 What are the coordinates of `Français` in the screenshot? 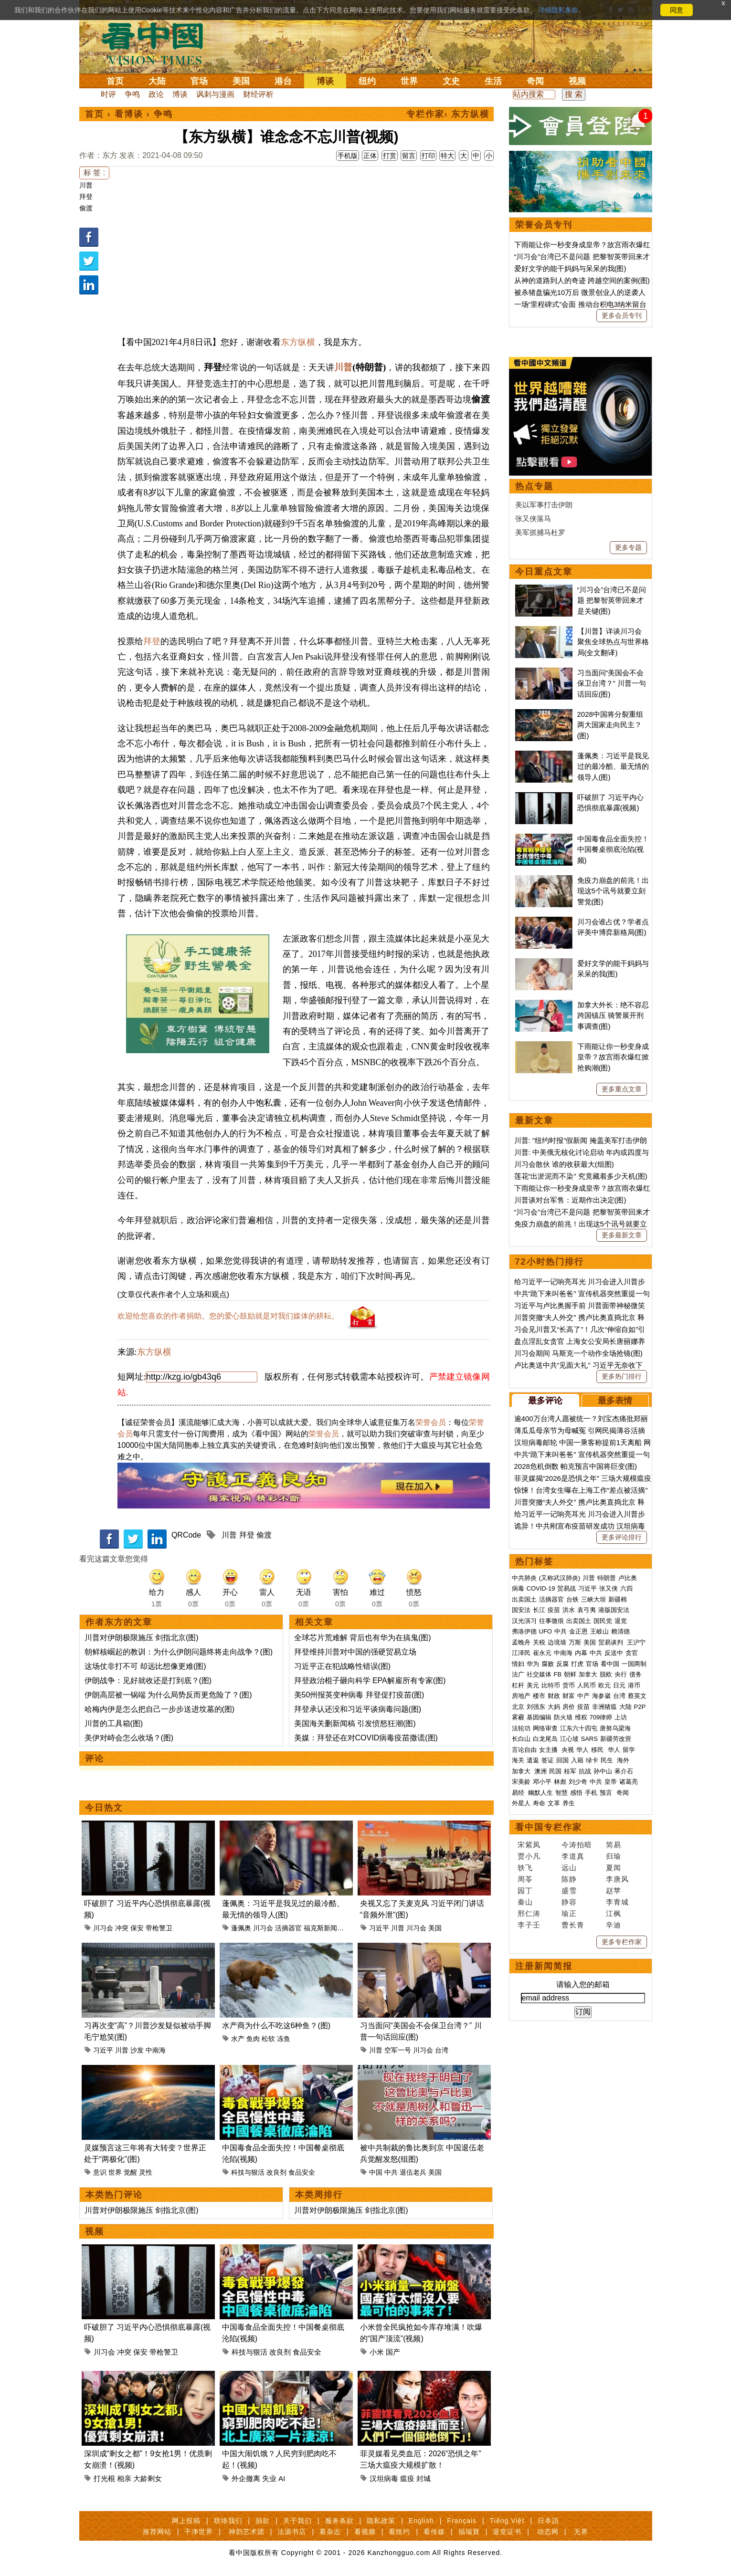 It's located at (462, 2520).